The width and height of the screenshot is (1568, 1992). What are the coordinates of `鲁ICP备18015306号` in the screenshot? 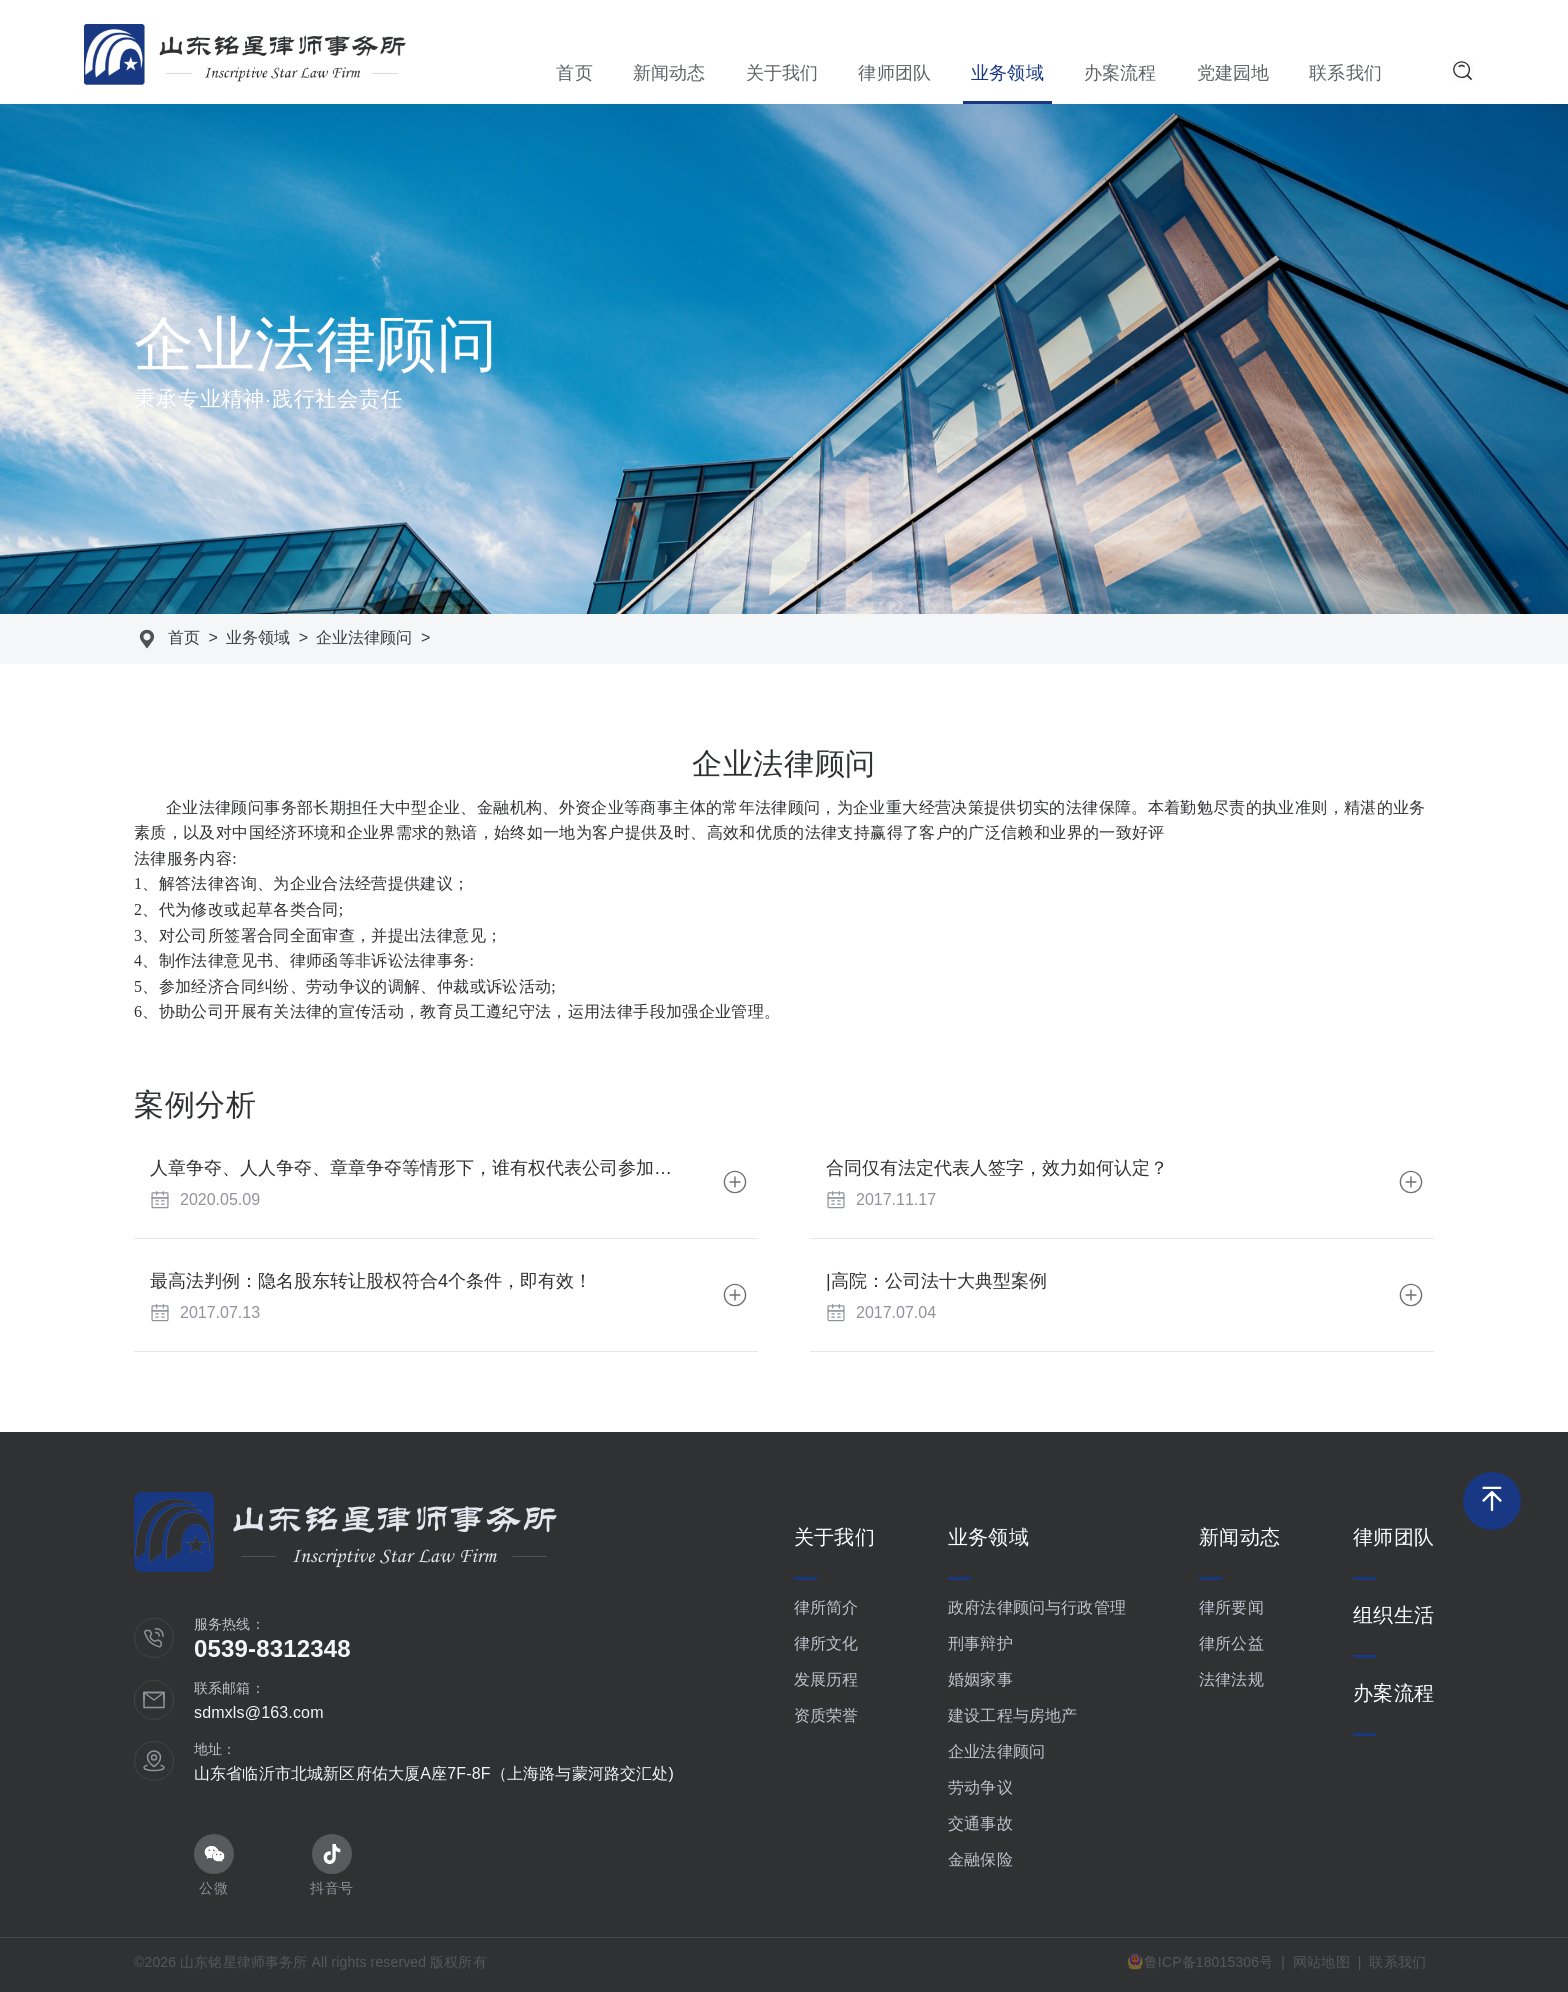 It's located at (1200, 1961).